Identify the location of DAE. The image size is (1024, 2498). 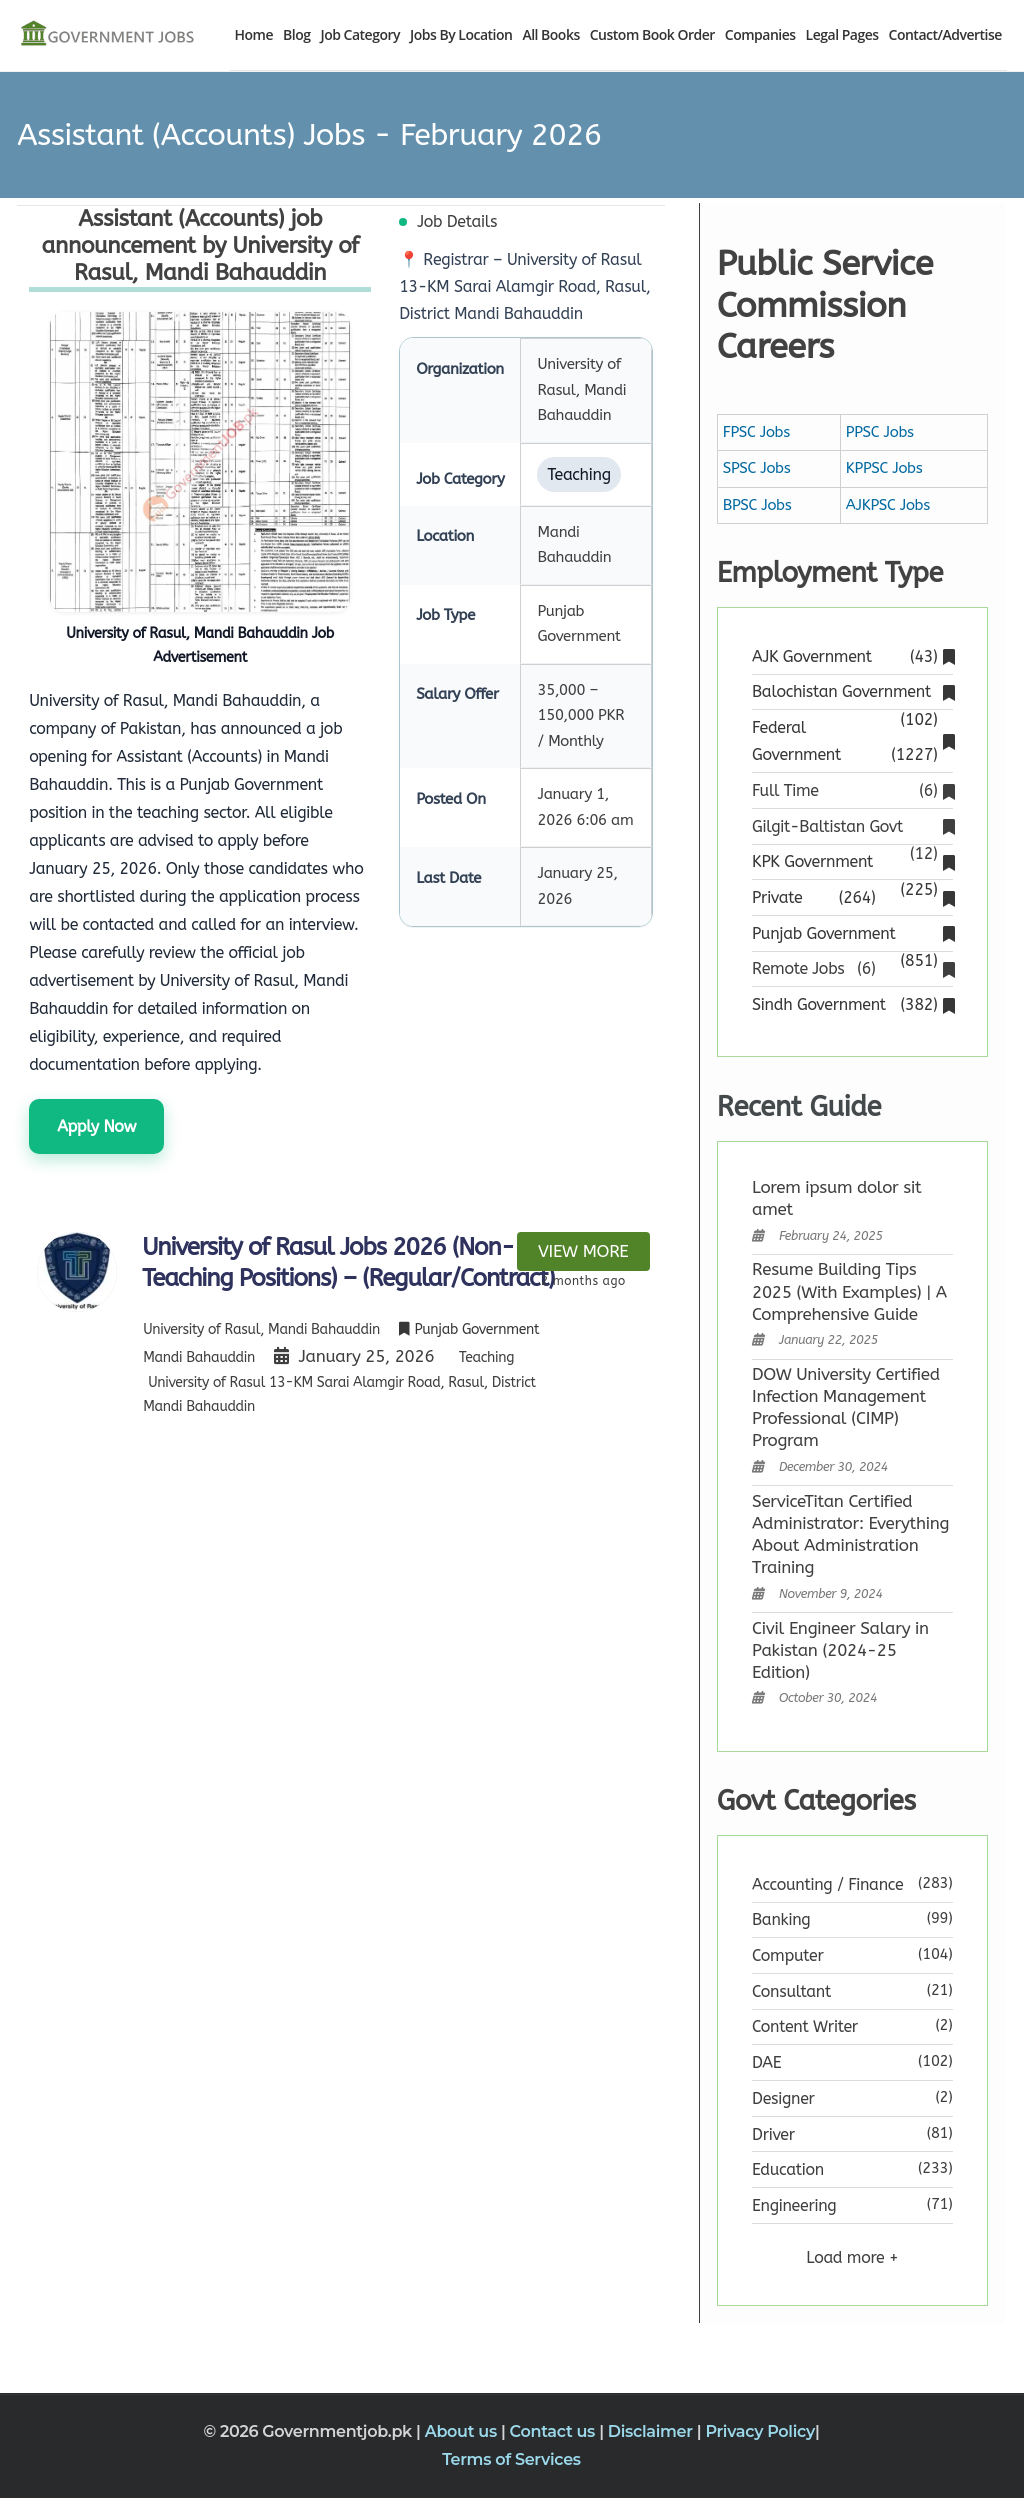
(766, 2062).